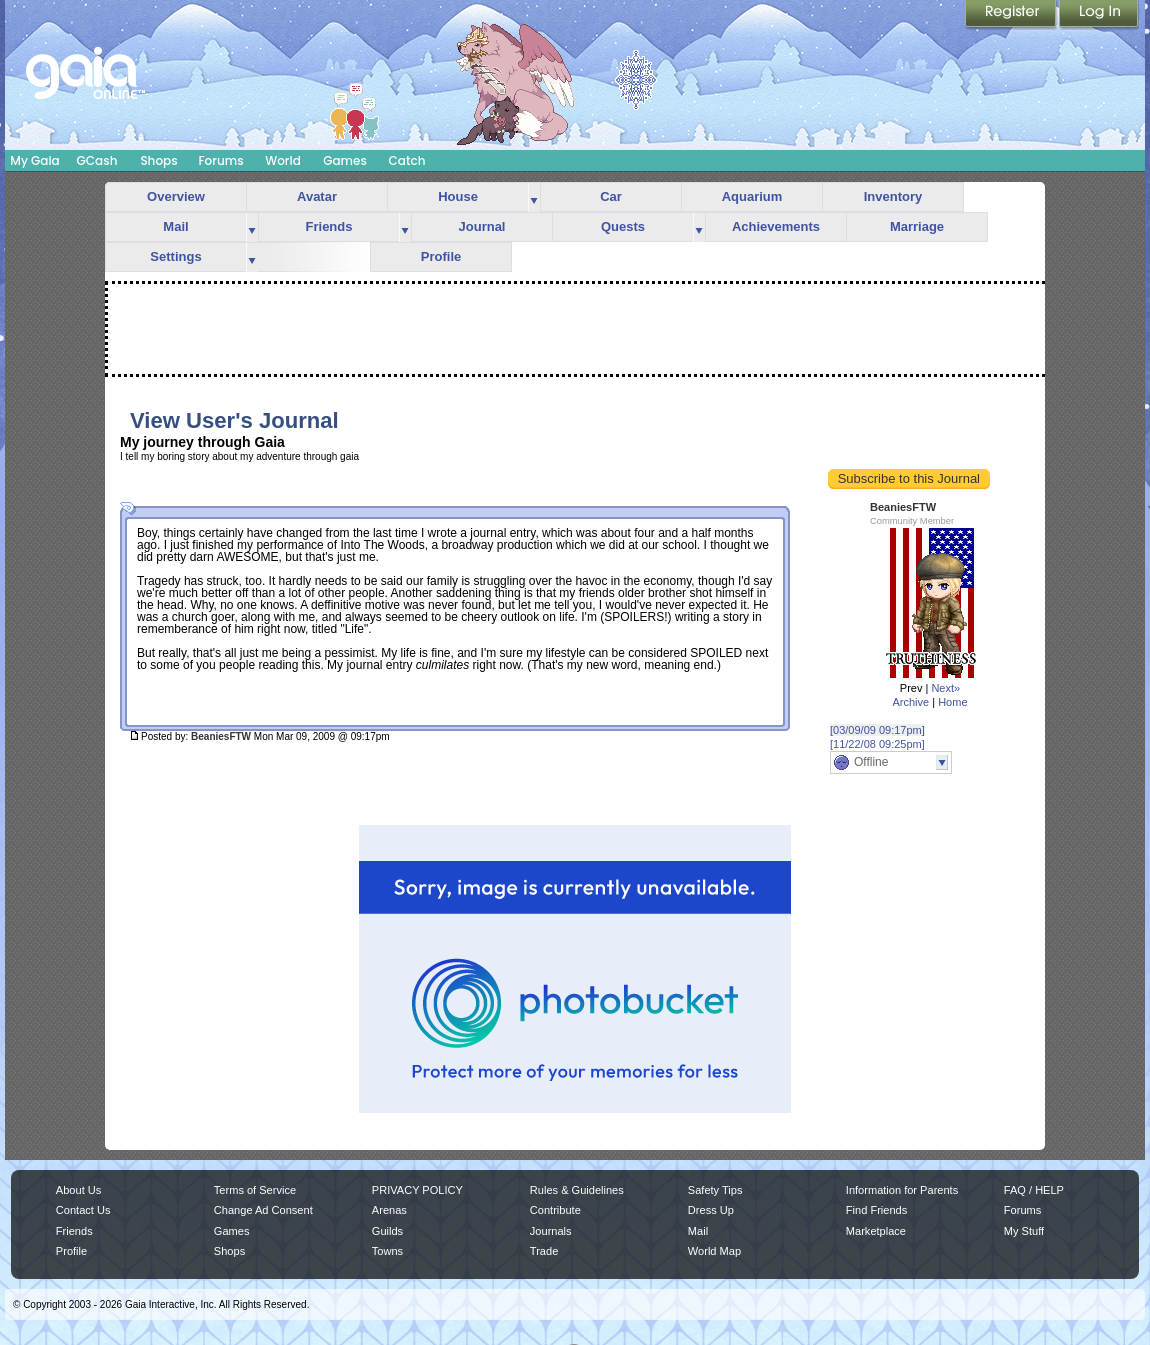 The image size is (1150, 1345). What do you see at coordinates (389, 1210) in the screenshot?
I see `Arenas` at bounding box center [389, 1210].